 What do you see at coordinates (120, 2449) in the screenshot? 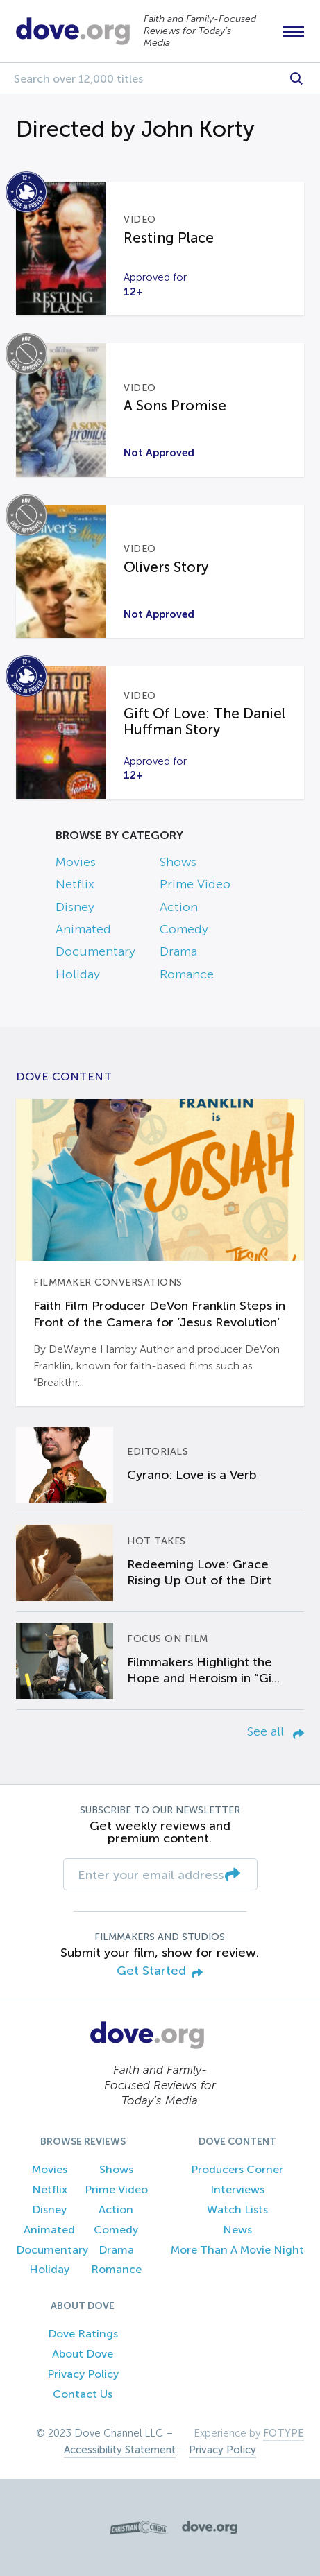
I see `Accessibility Statement` at bounding box center [120, 2449].